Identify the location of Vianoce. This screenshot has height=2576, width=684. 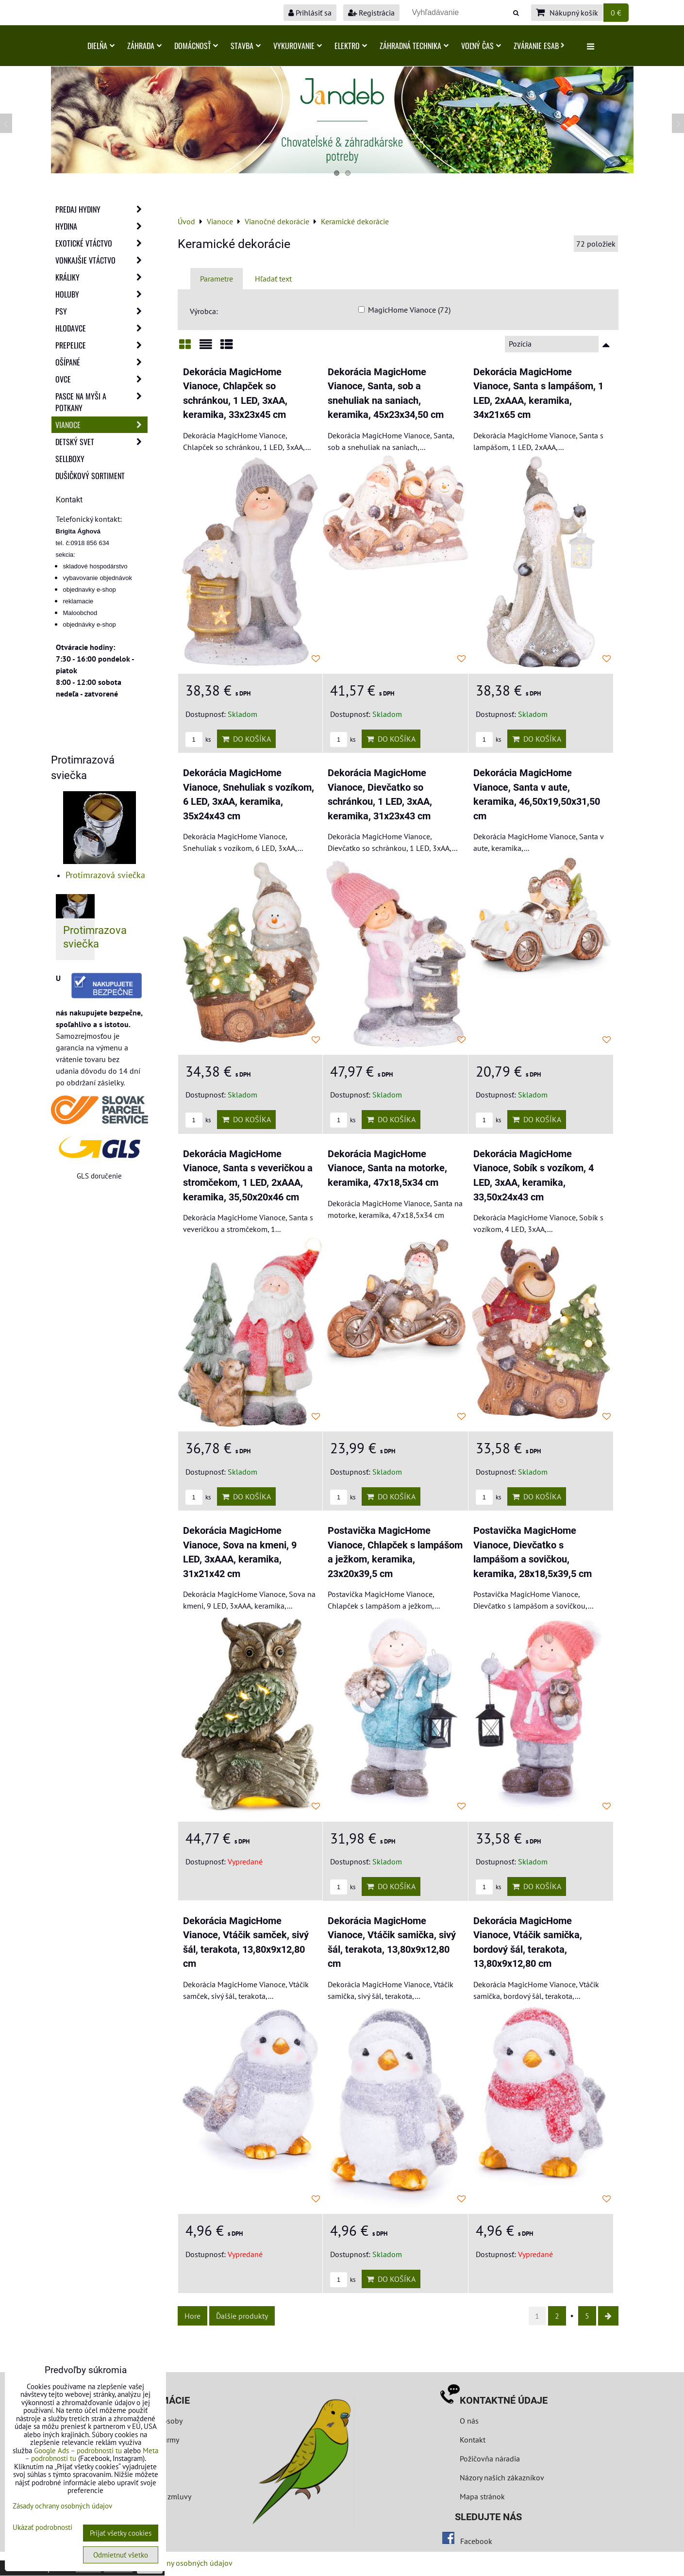
(101, 424).